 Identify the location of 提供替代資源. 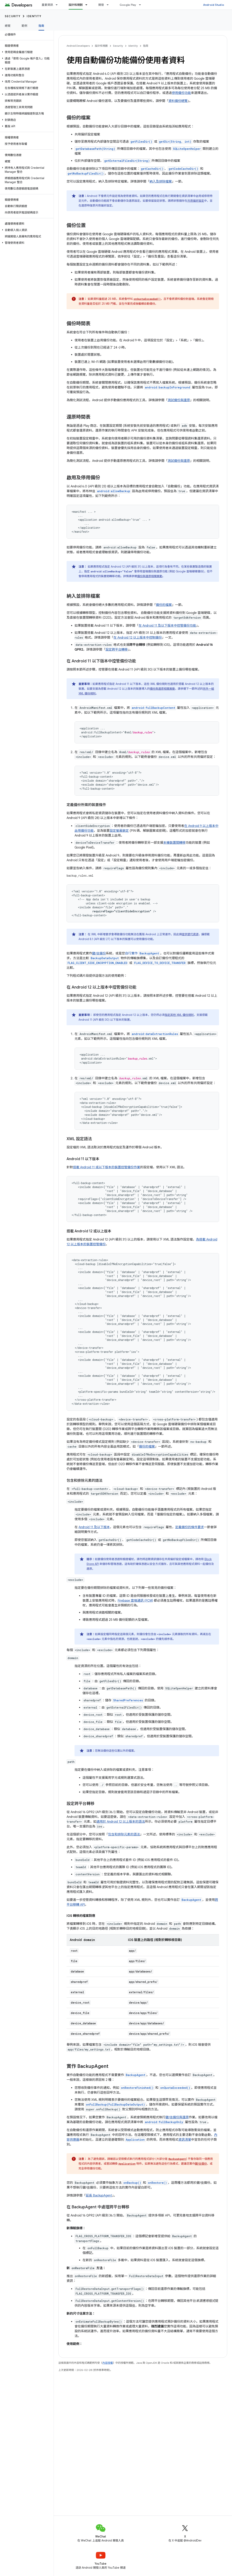
(190, 934).